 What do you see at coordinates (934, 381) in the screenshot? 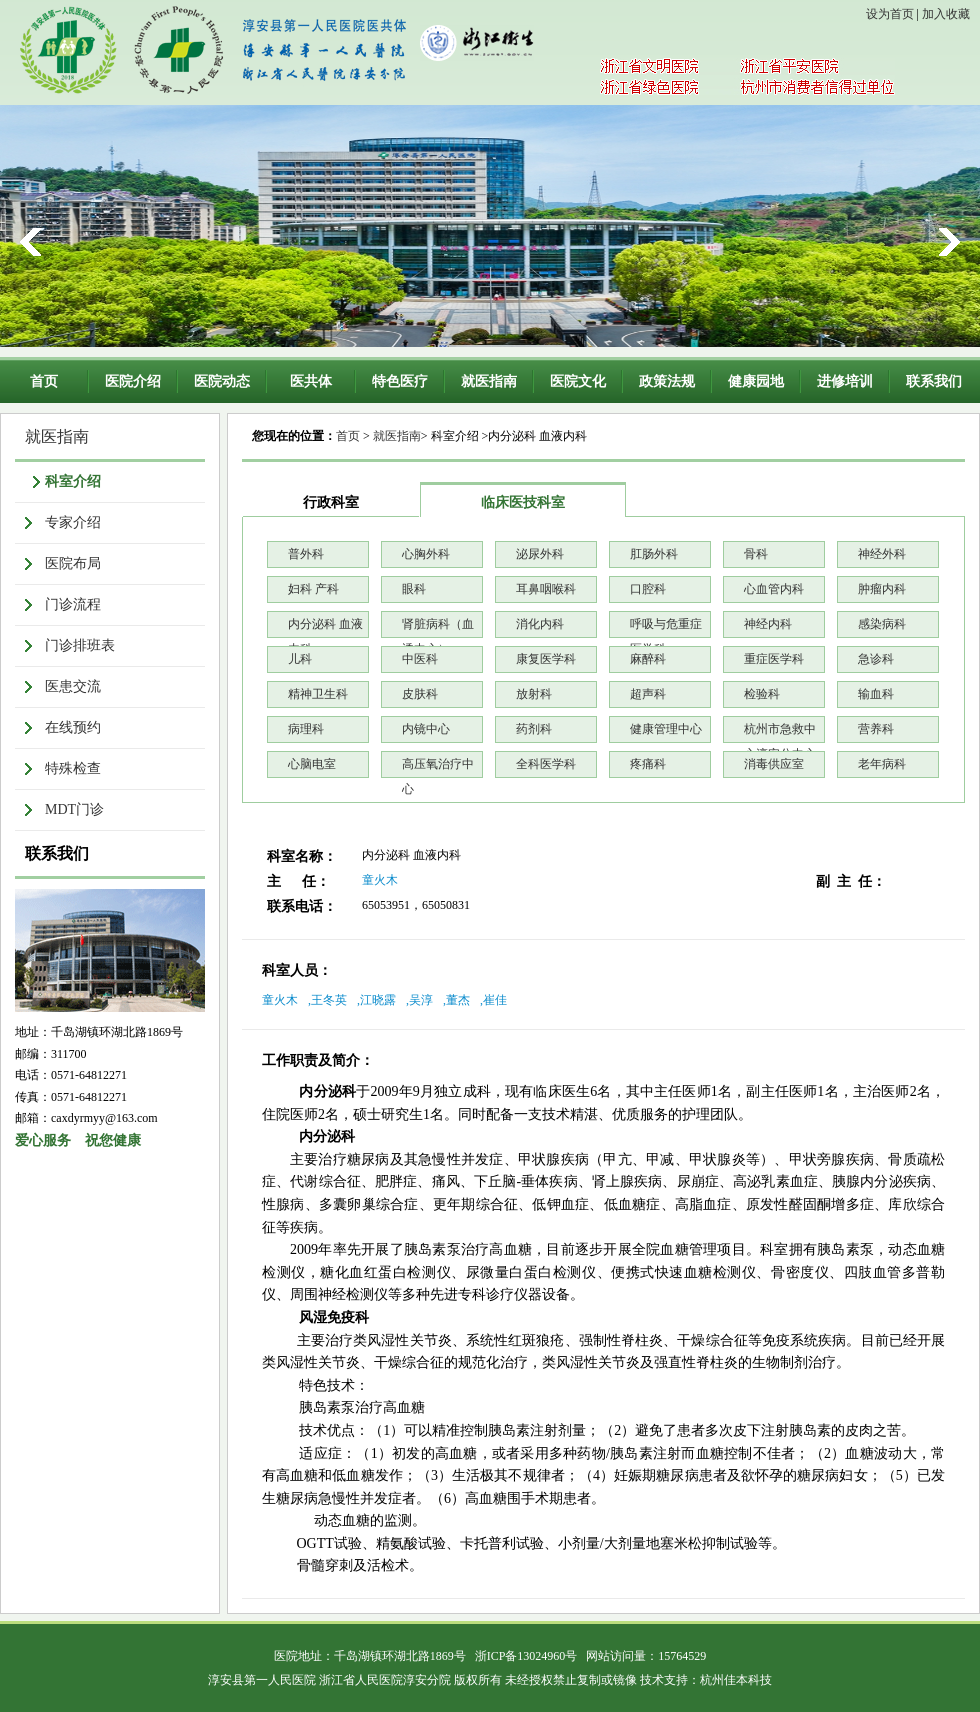
I see `联系我们` at bounding box center [934, 381].